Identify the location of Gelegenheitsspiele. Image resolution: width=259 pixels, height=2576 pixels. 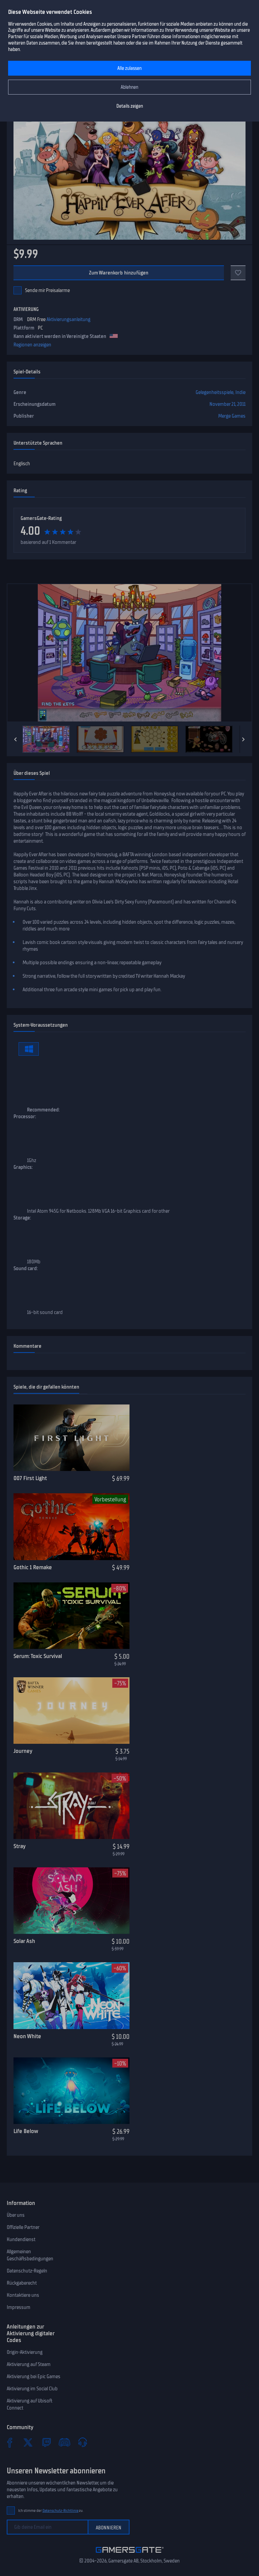
(214, 392).